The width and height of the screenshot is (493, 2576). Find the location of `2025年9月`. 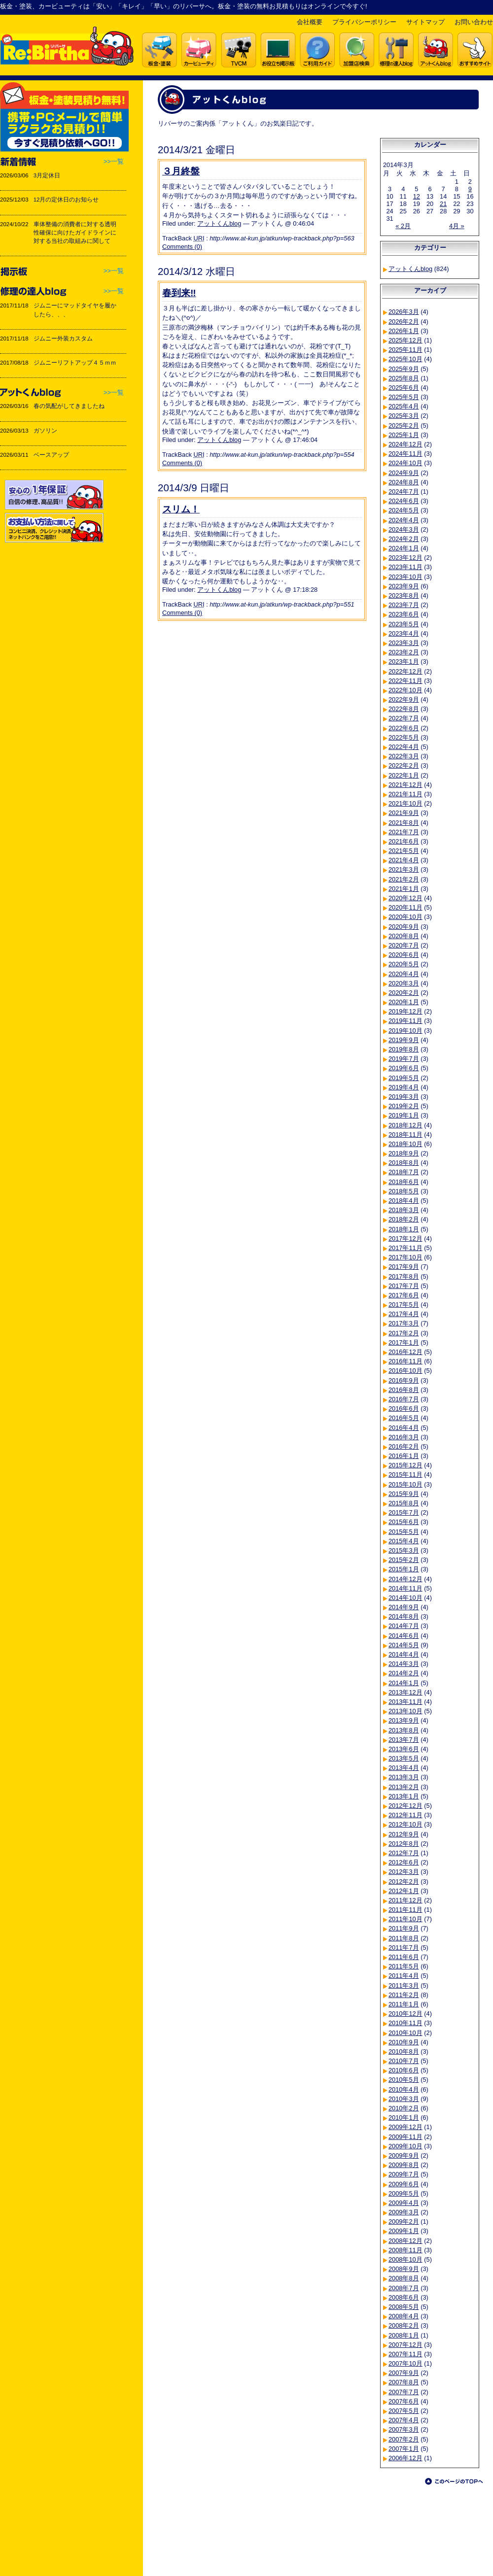

2025年9月 is located at coordinates (403, 369).